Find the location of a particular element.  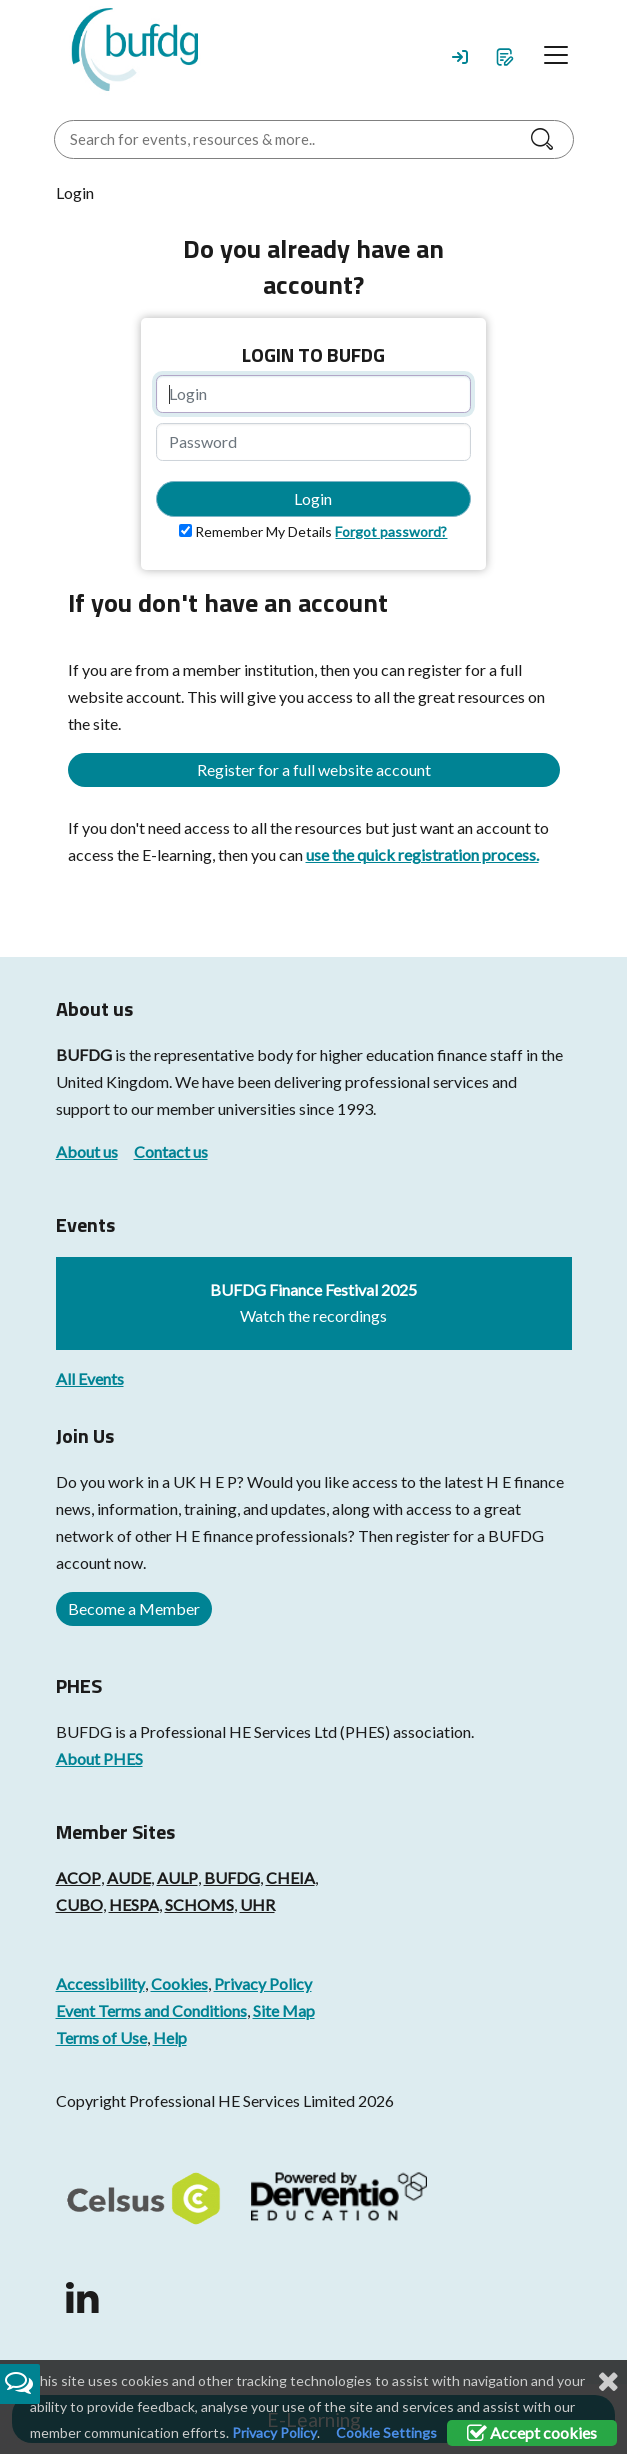

Remember My Details is located at coordinates (263, 531).